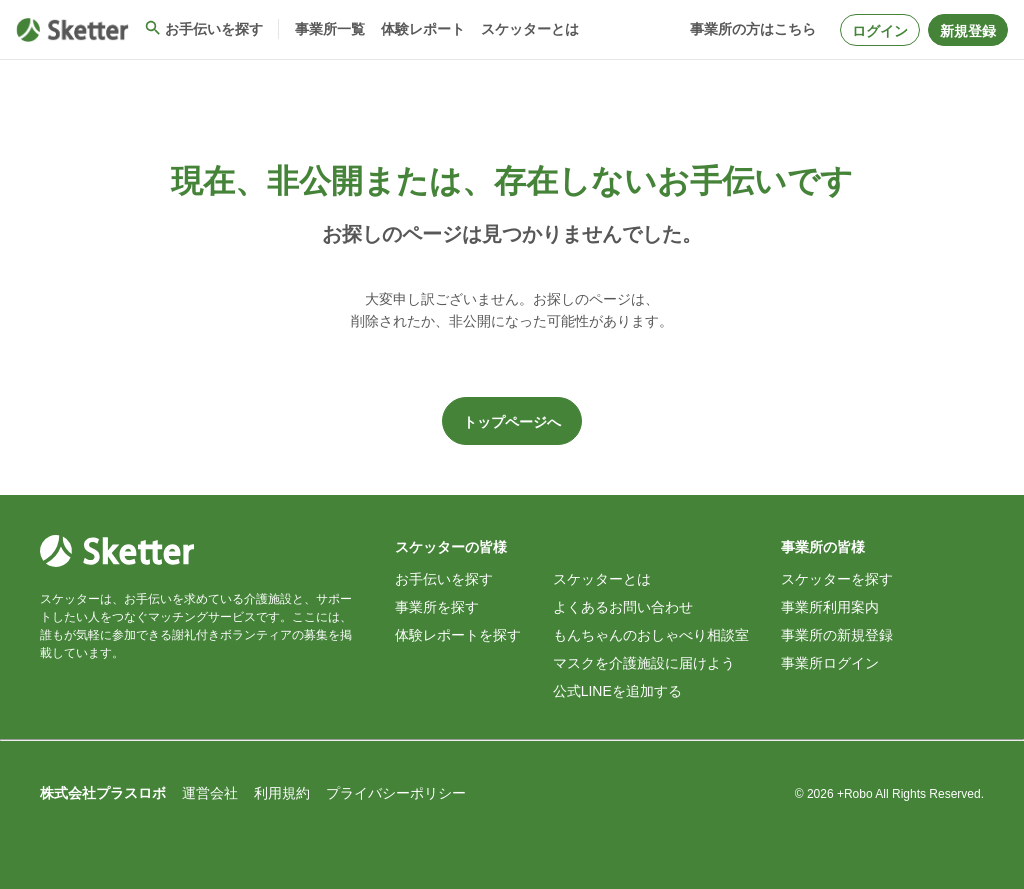  Describe the element at coordinates (623, 607) in the screenshot. I see `よくあるお問い合わせ` at that location.